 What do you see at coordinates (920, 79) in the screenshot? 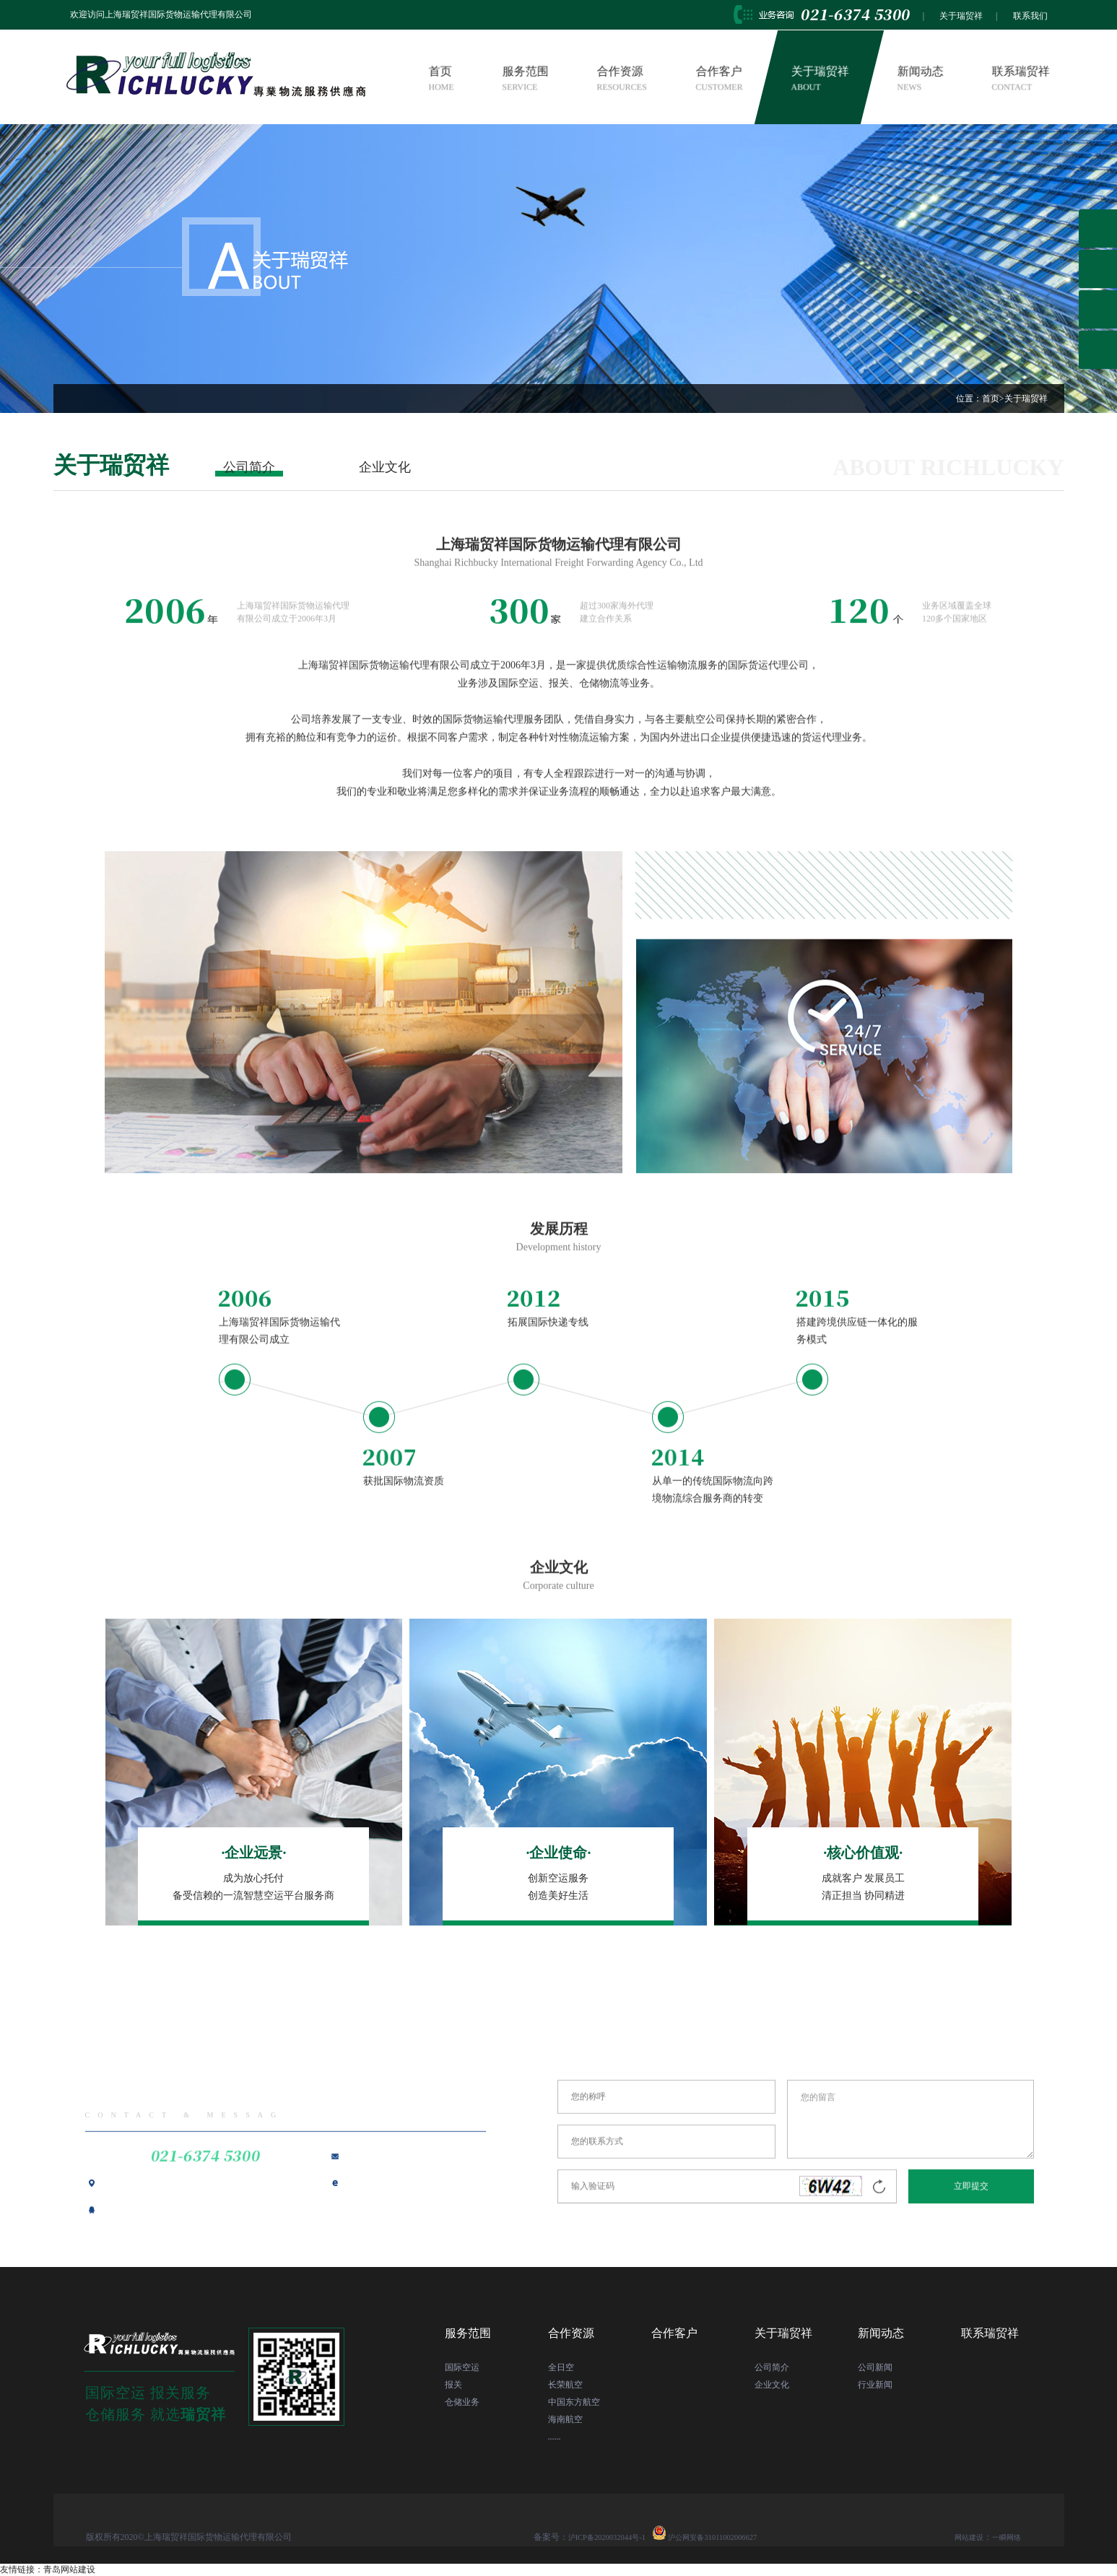
I see `新闻动态` at bounding box center [920, 79].